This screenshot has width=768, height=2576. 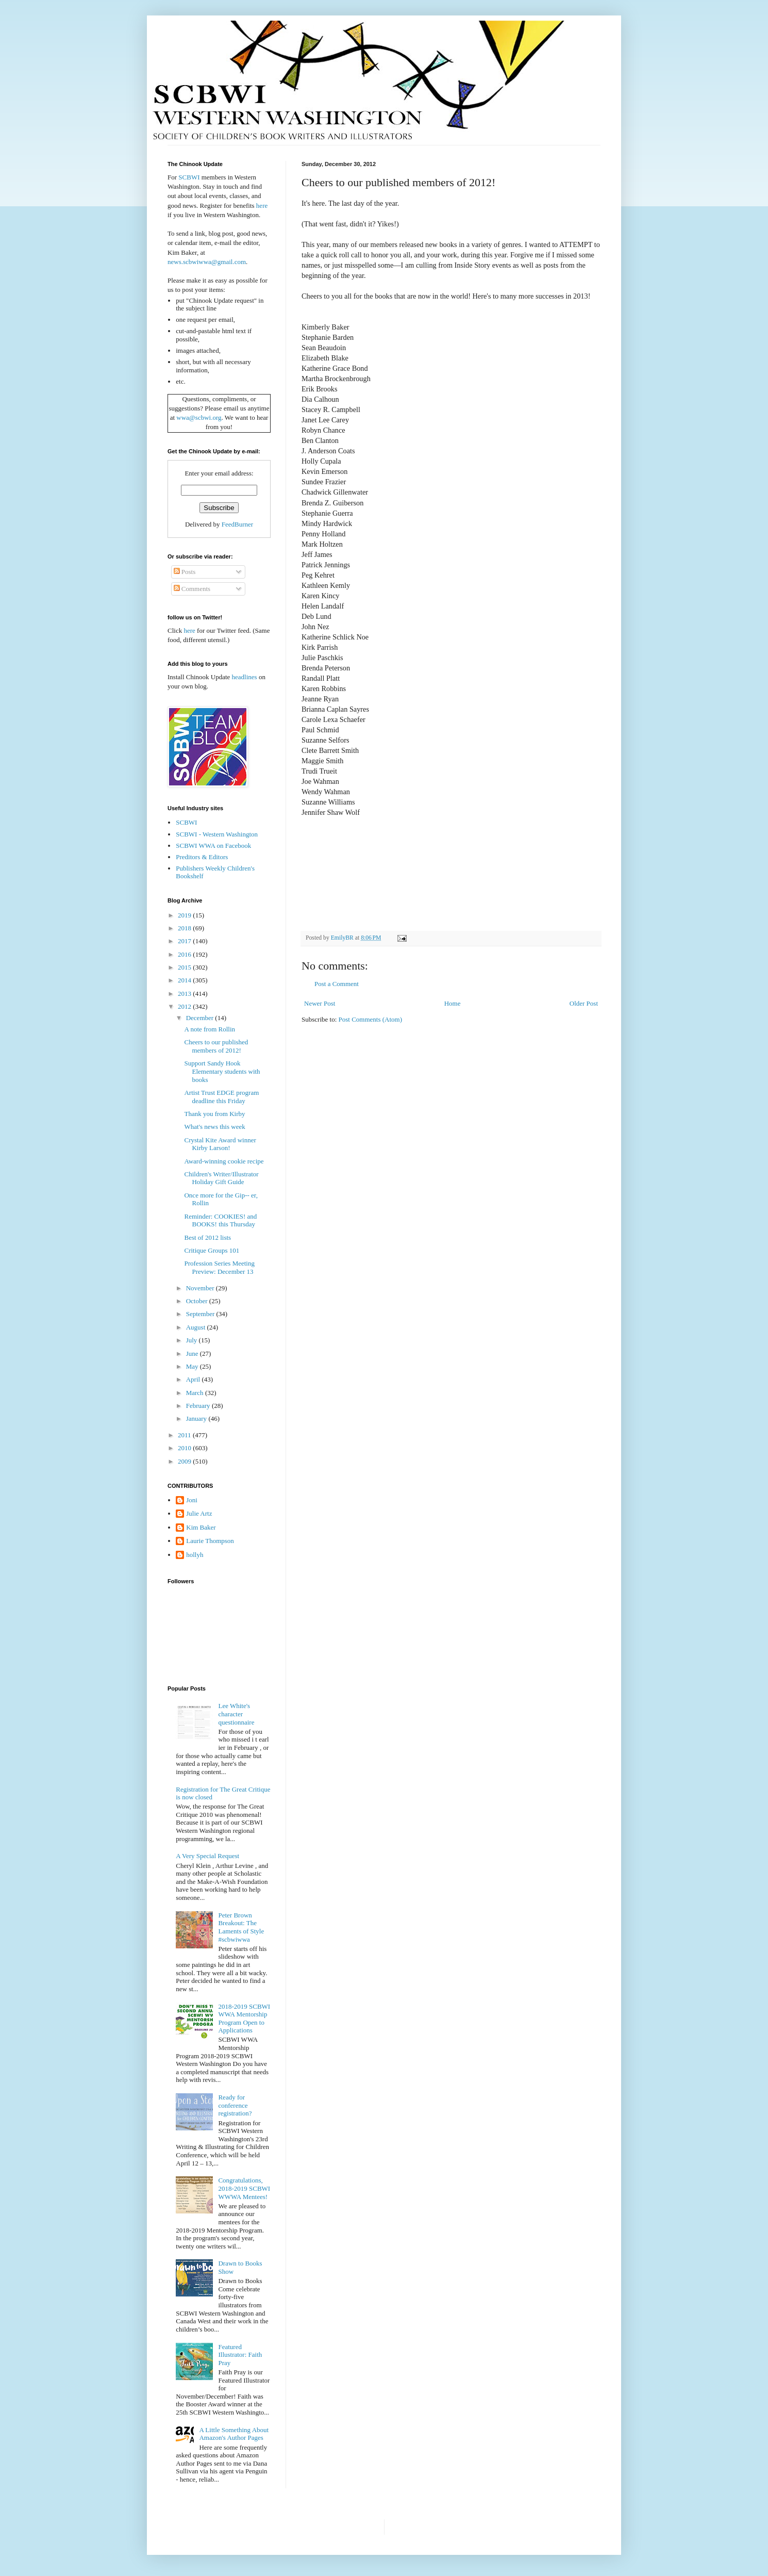 I want to click on Comments, so click(x=192, y=589).